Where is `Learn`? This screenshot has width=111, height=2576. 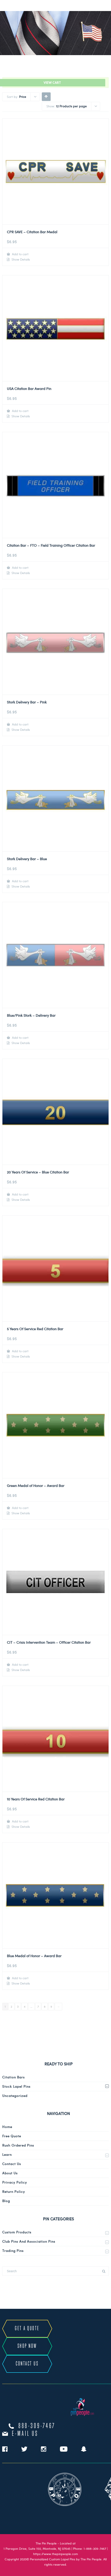 Learn is located at coordinates (7, 2154).